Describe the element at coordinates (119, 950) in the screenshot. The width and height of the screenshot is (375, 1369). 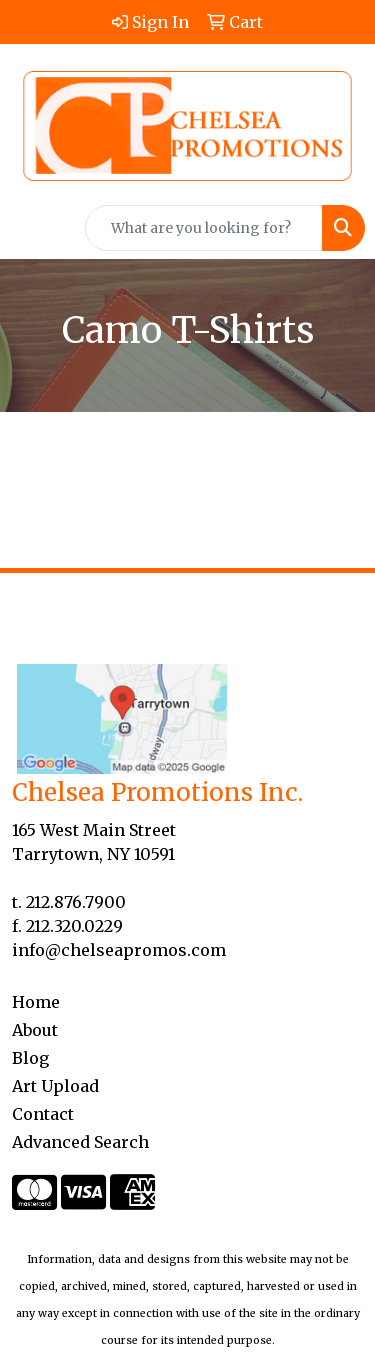
I see `info@chelseapromos.com` at that location.